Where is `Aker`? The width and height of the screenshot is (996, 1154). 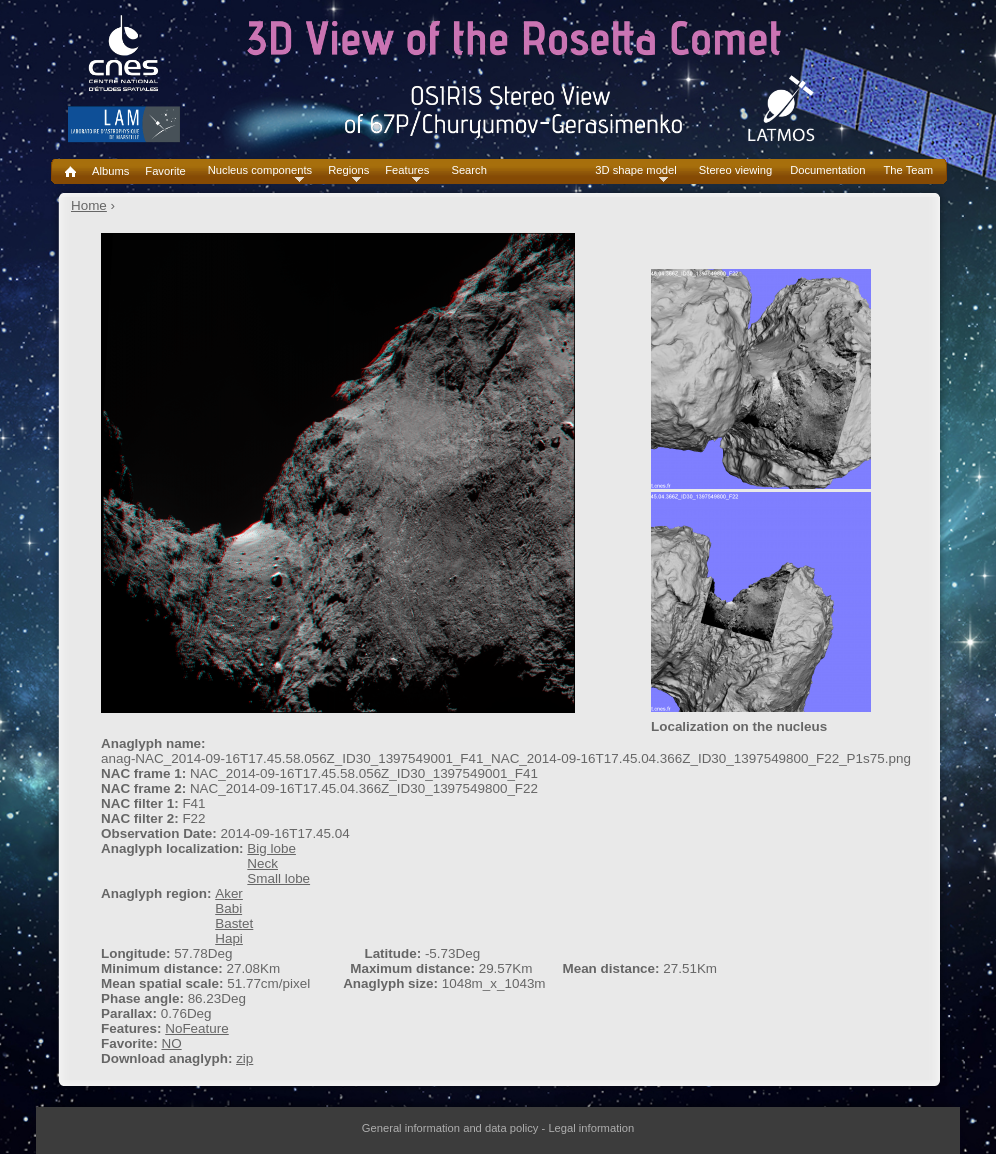 Aker is located at coordinates (229, 893).